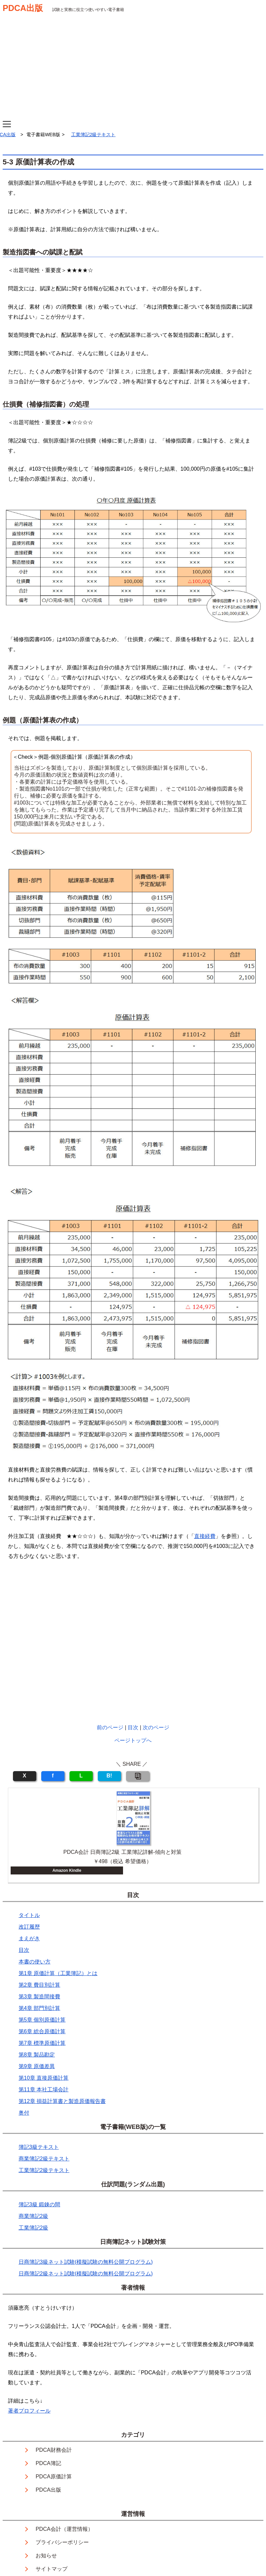  I want to click on 改訂履歴, so click(29, 1927).